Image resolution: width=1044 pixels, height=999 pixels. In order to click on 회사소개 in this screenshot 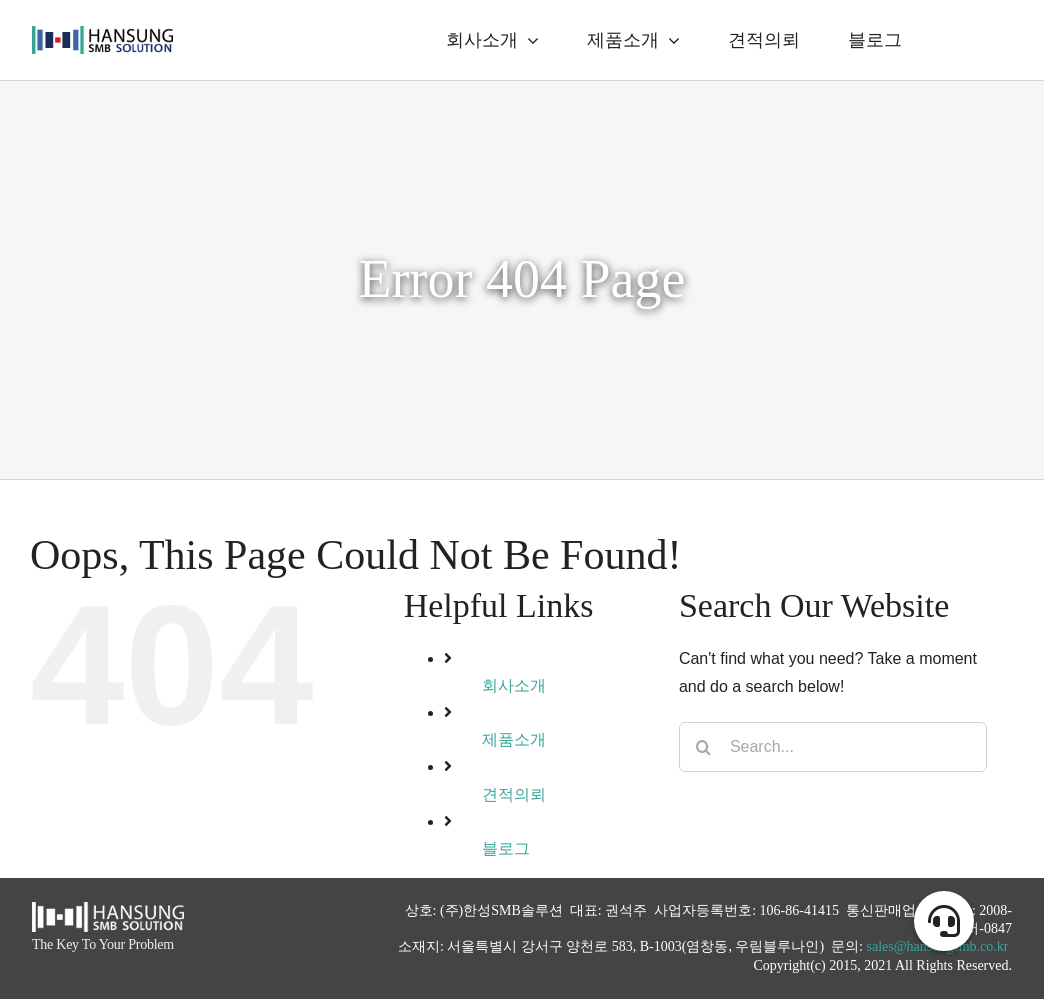, I will do `click(514, 685)`.